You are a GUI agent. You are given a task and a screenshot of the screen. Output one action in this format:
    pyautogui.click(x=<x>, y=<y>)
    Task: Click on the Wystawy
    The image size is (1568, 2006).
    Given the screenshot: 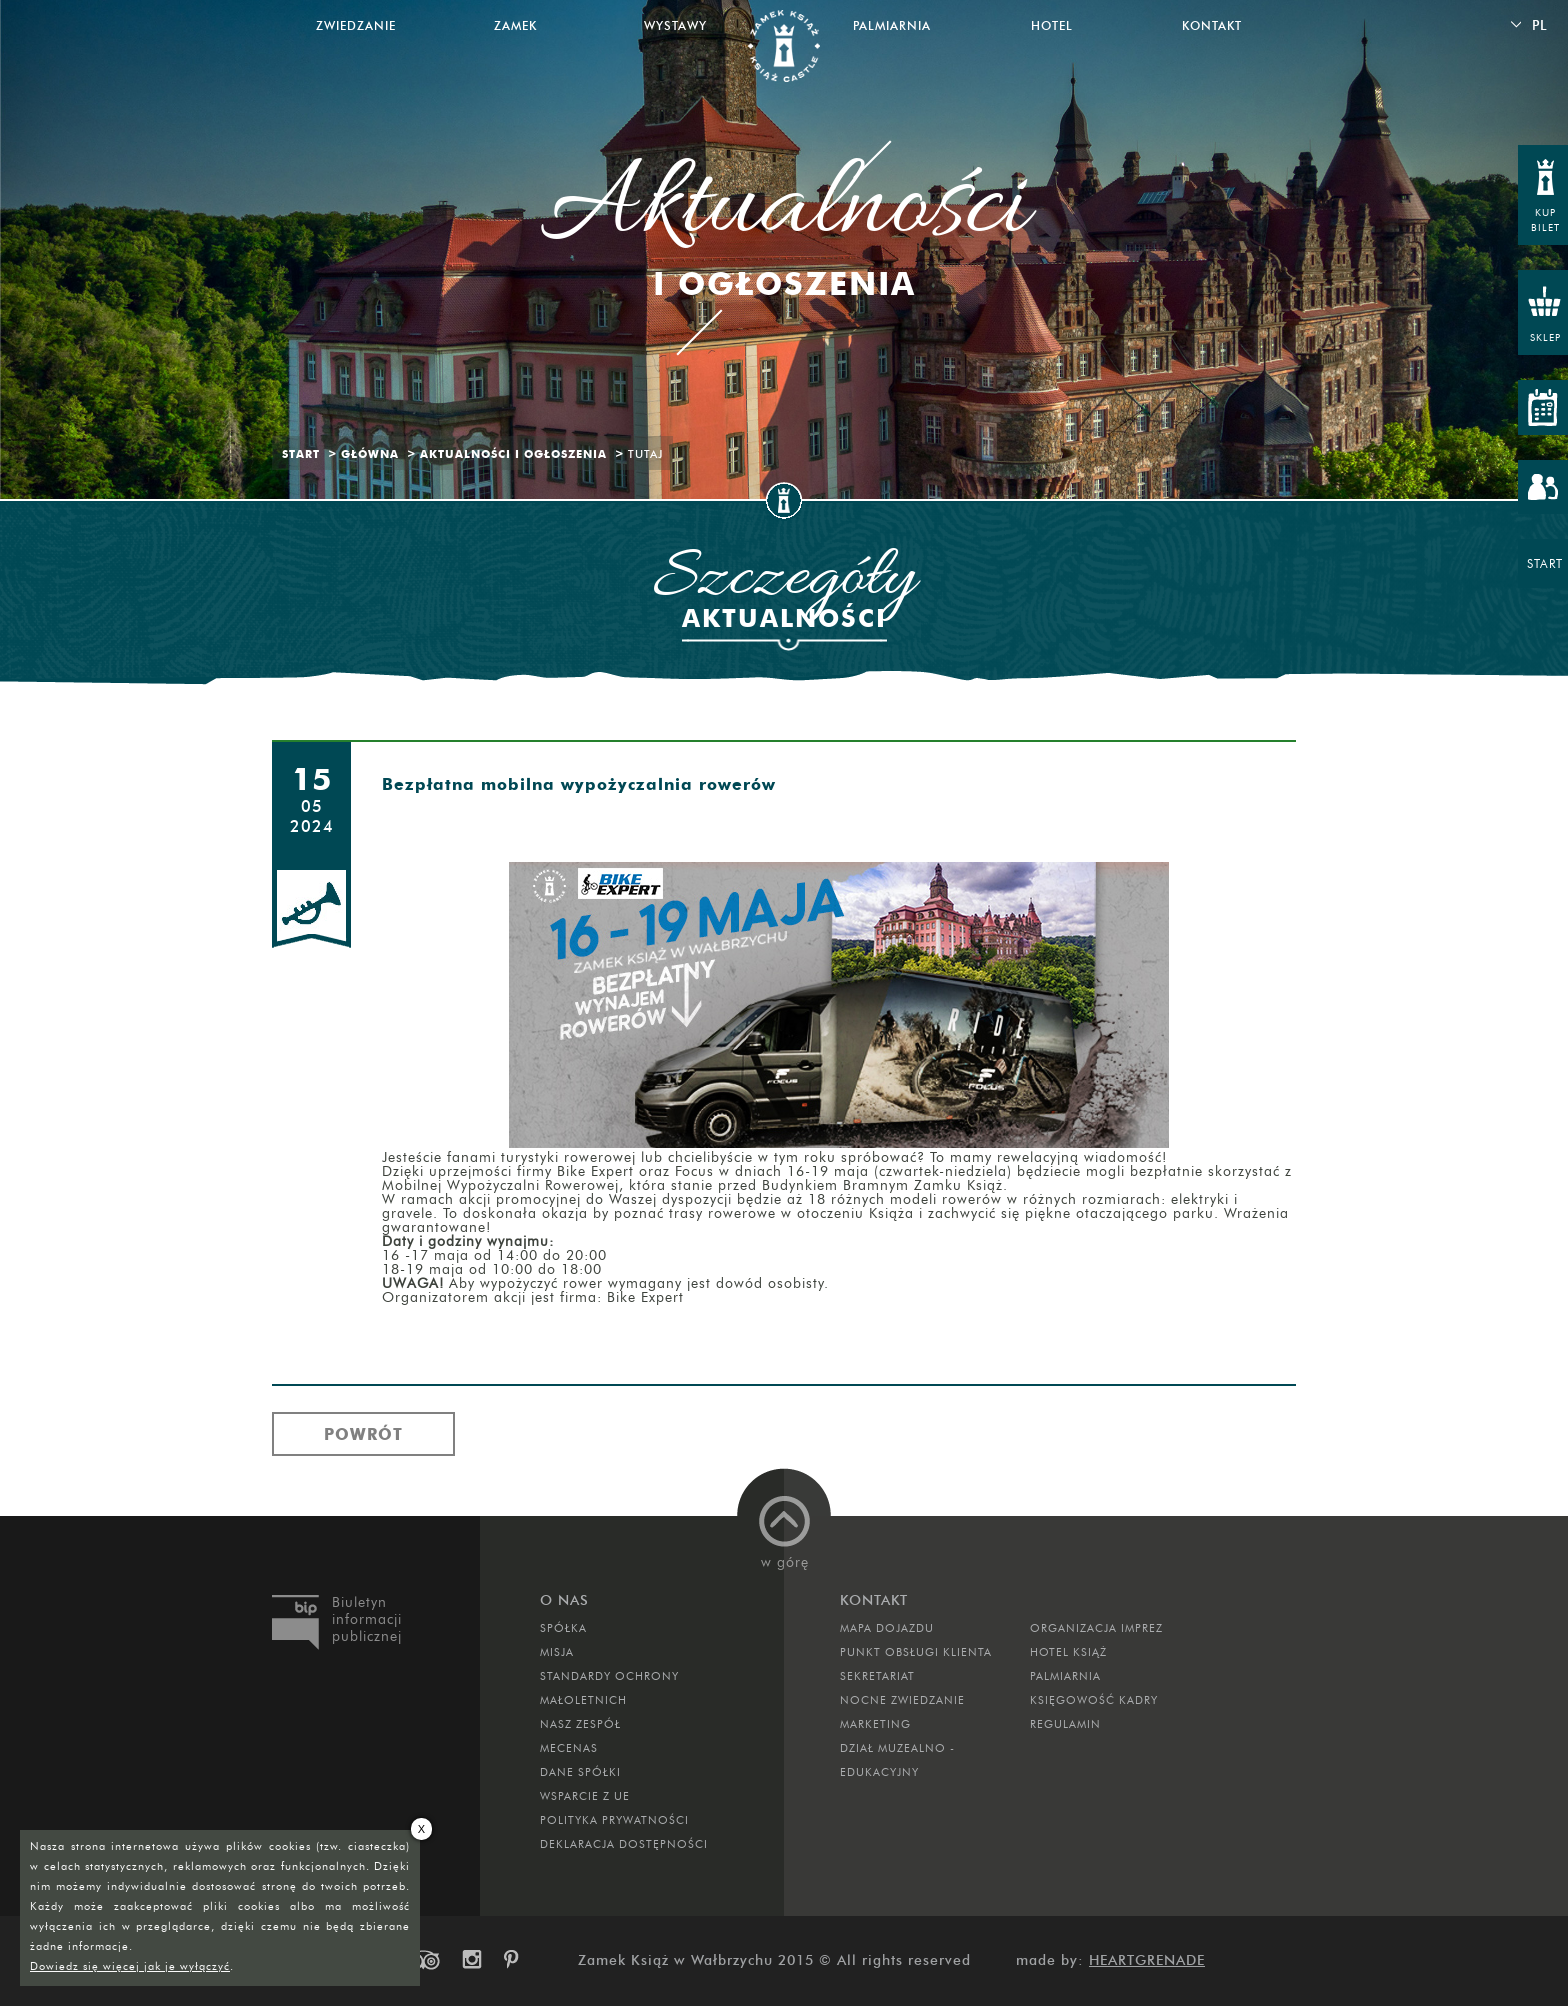 What is the action you would take?
    pyautogui.click(x=675, y=25)
    